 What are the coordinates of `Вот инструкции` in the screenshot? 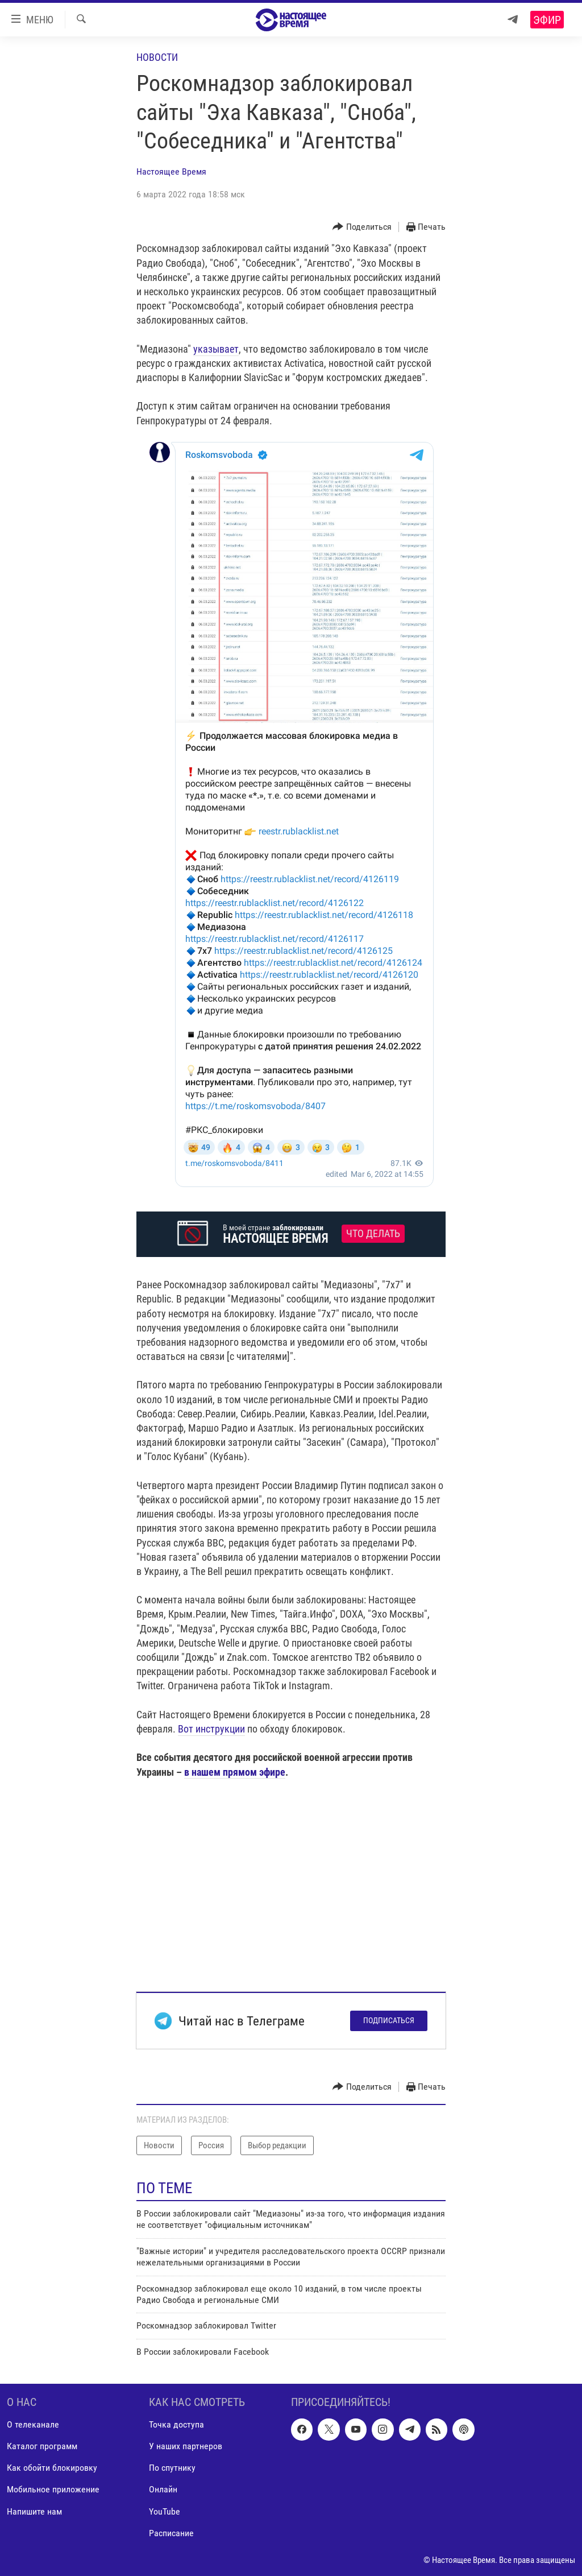 It's located at (211, 1729).